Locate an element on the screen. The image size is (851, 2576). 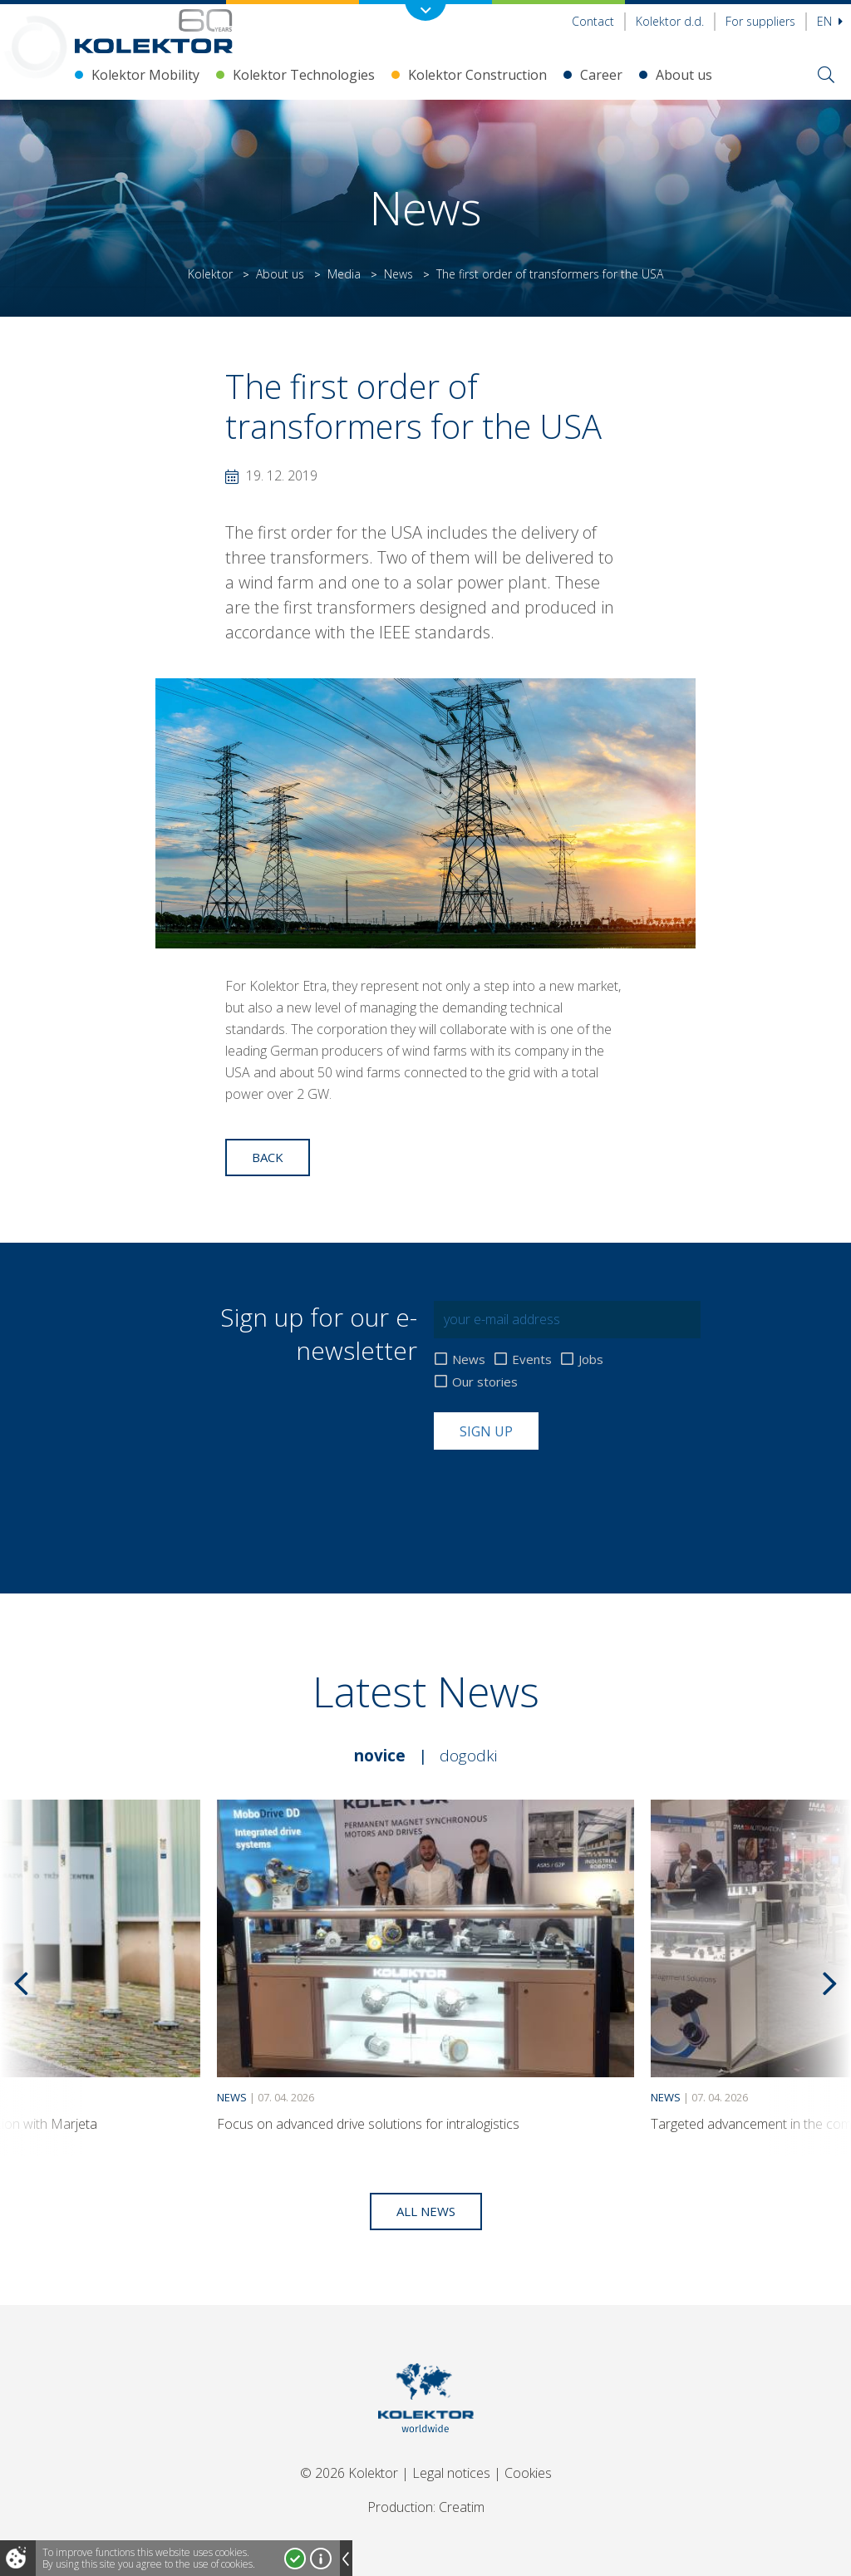
Back is located at coordinates (267, 1157).